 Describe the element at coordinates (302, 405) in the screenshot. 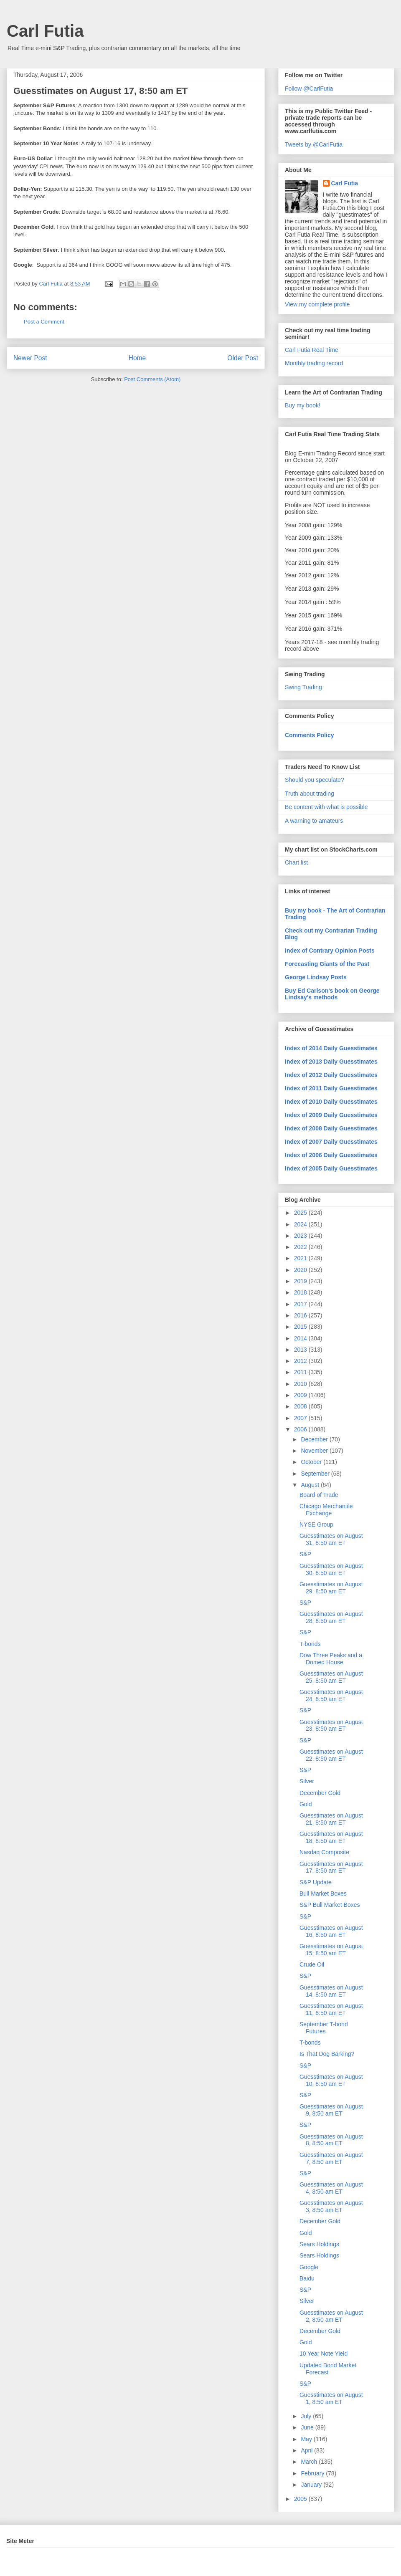

I see `Buy my book!` at that location.